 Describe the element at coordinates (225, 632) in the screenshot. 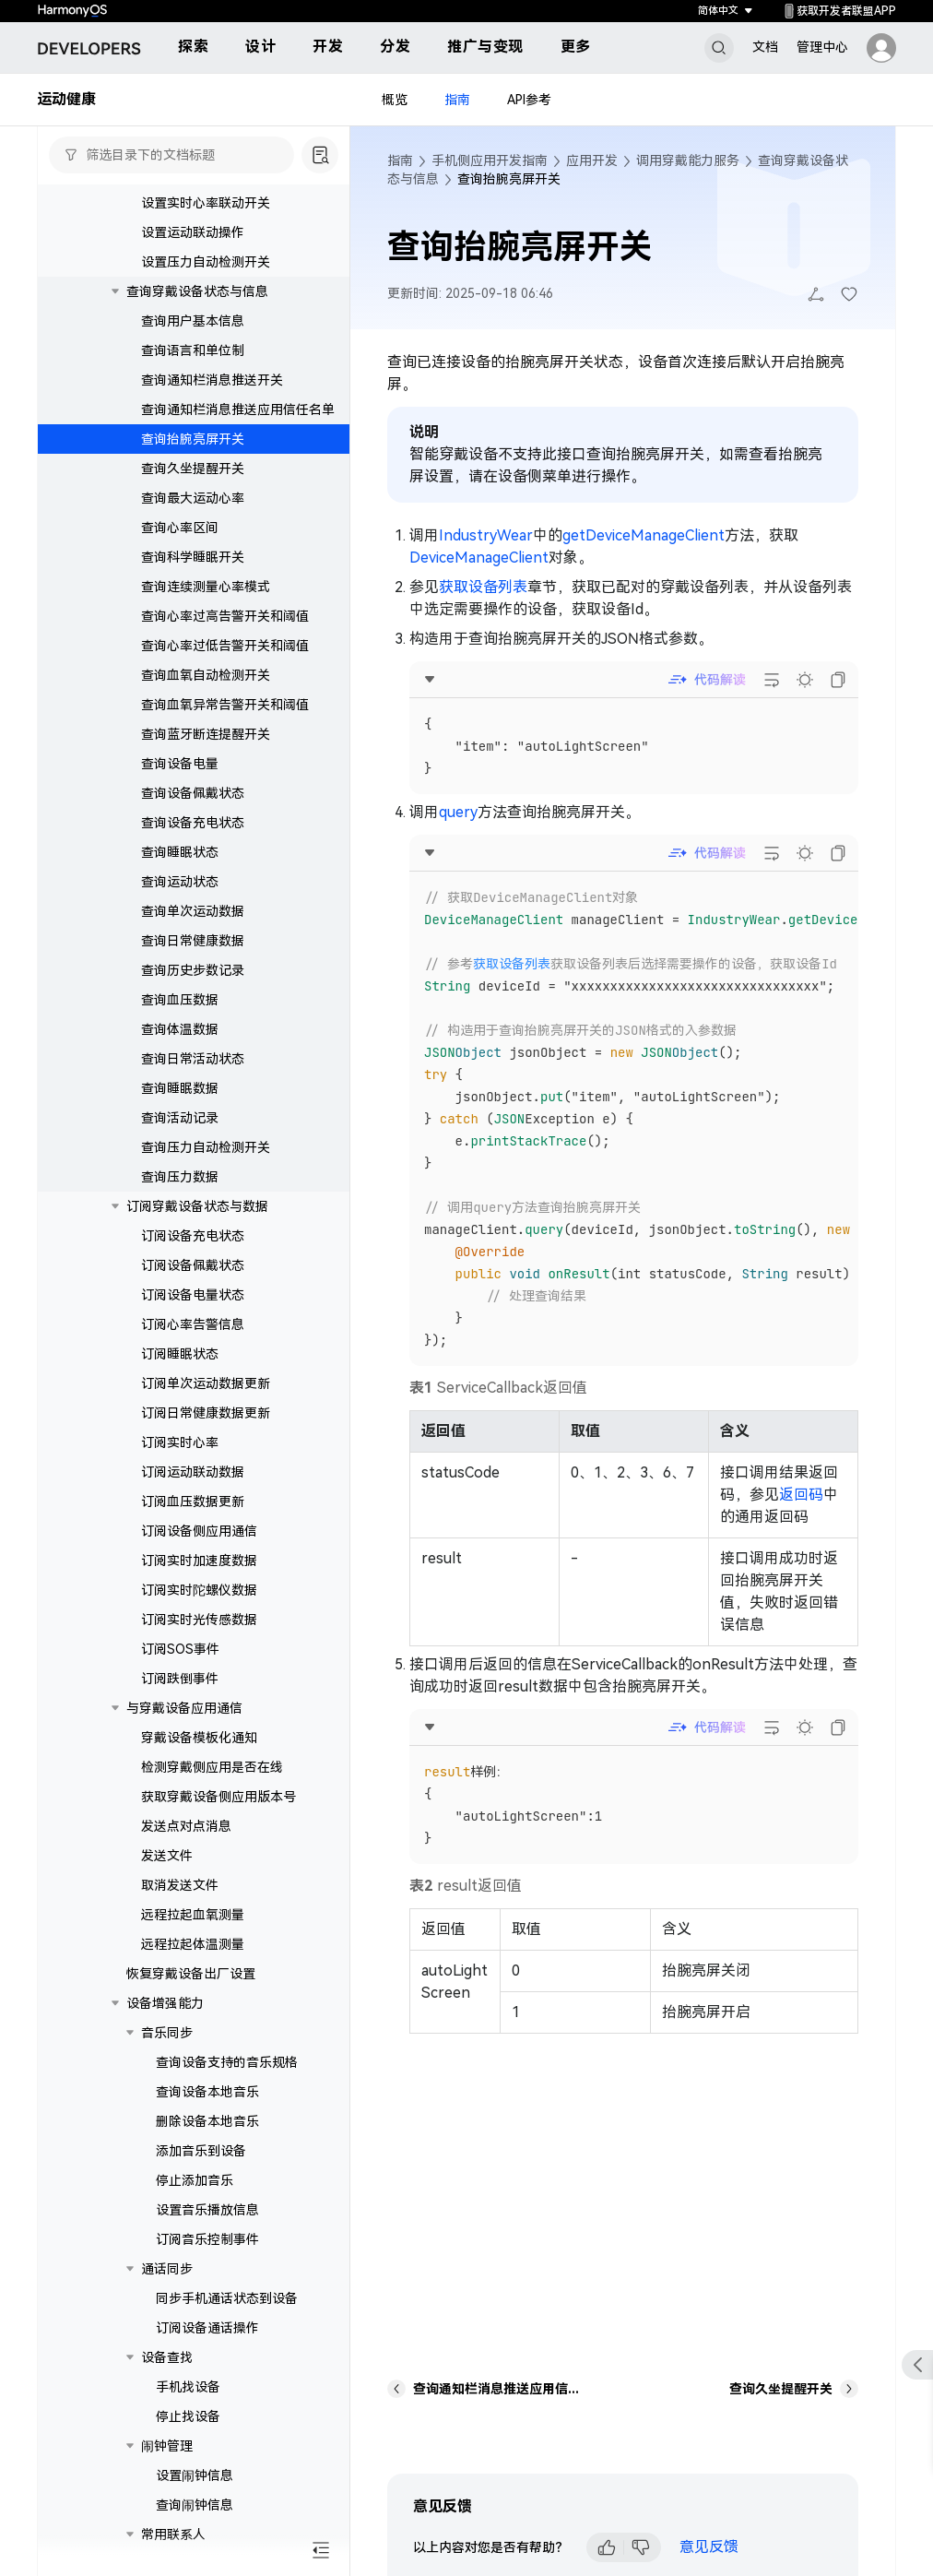

I see `查询心率过高告警开关和阈值` at that location.